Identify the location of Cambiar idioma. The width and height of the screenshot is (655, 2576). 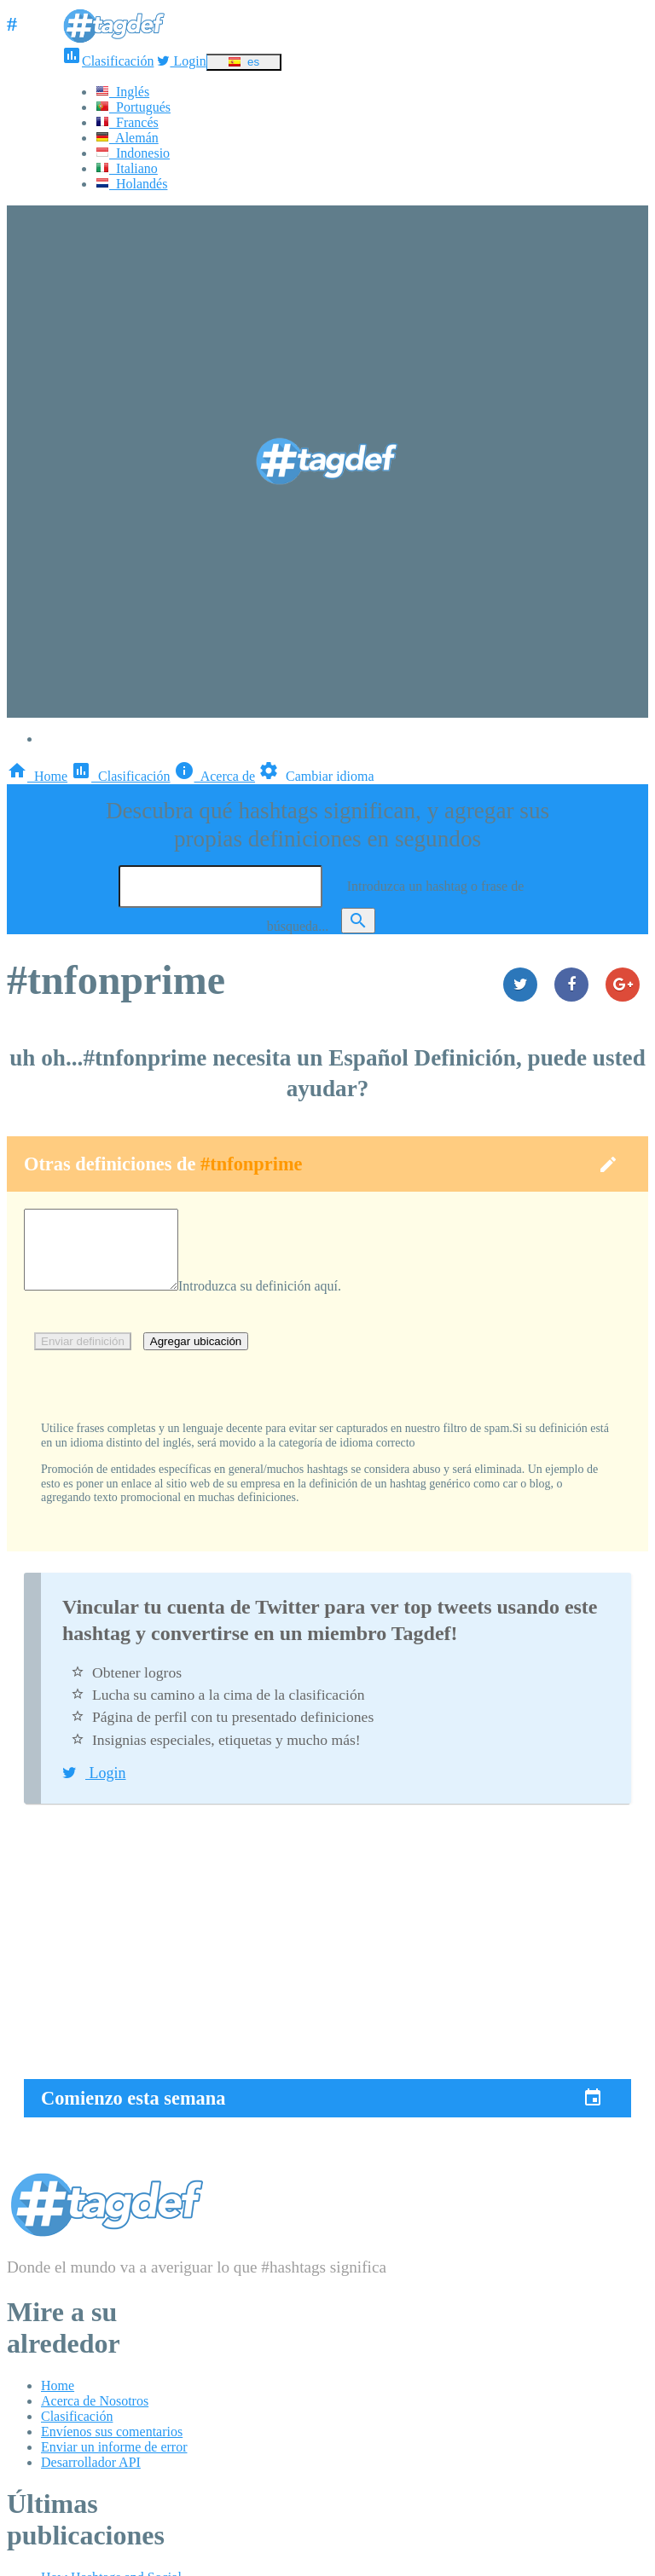
(316, 776).